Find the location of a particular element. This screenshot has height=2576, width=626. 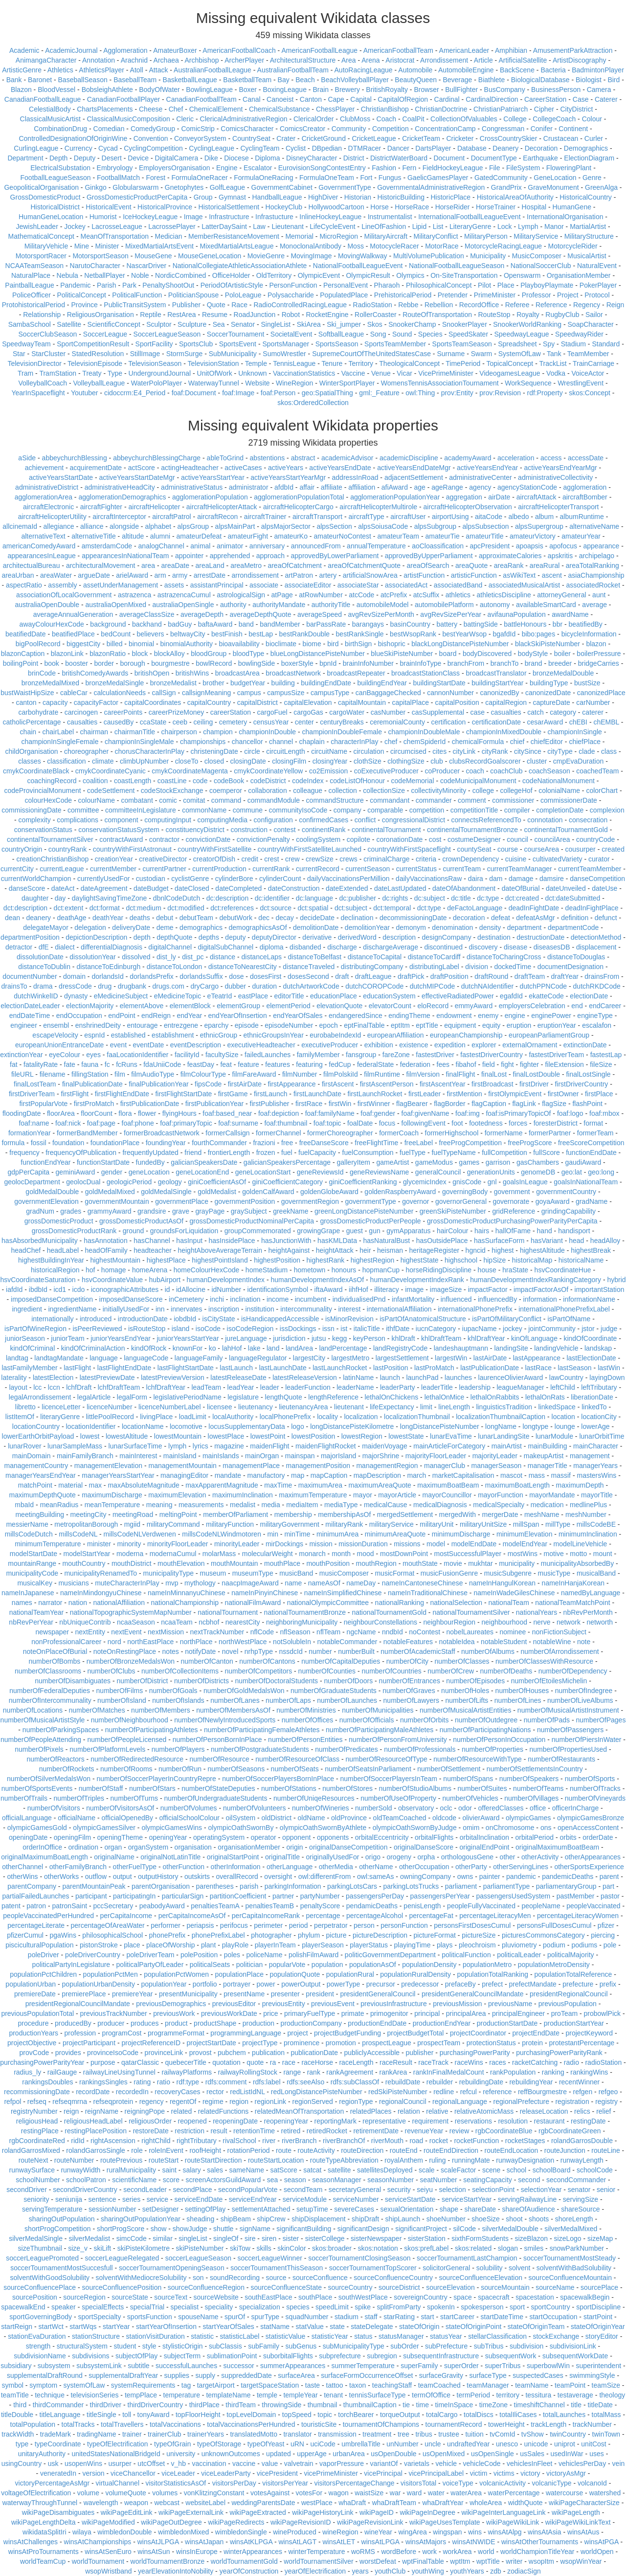

source is located at coordinates (276, 2278).